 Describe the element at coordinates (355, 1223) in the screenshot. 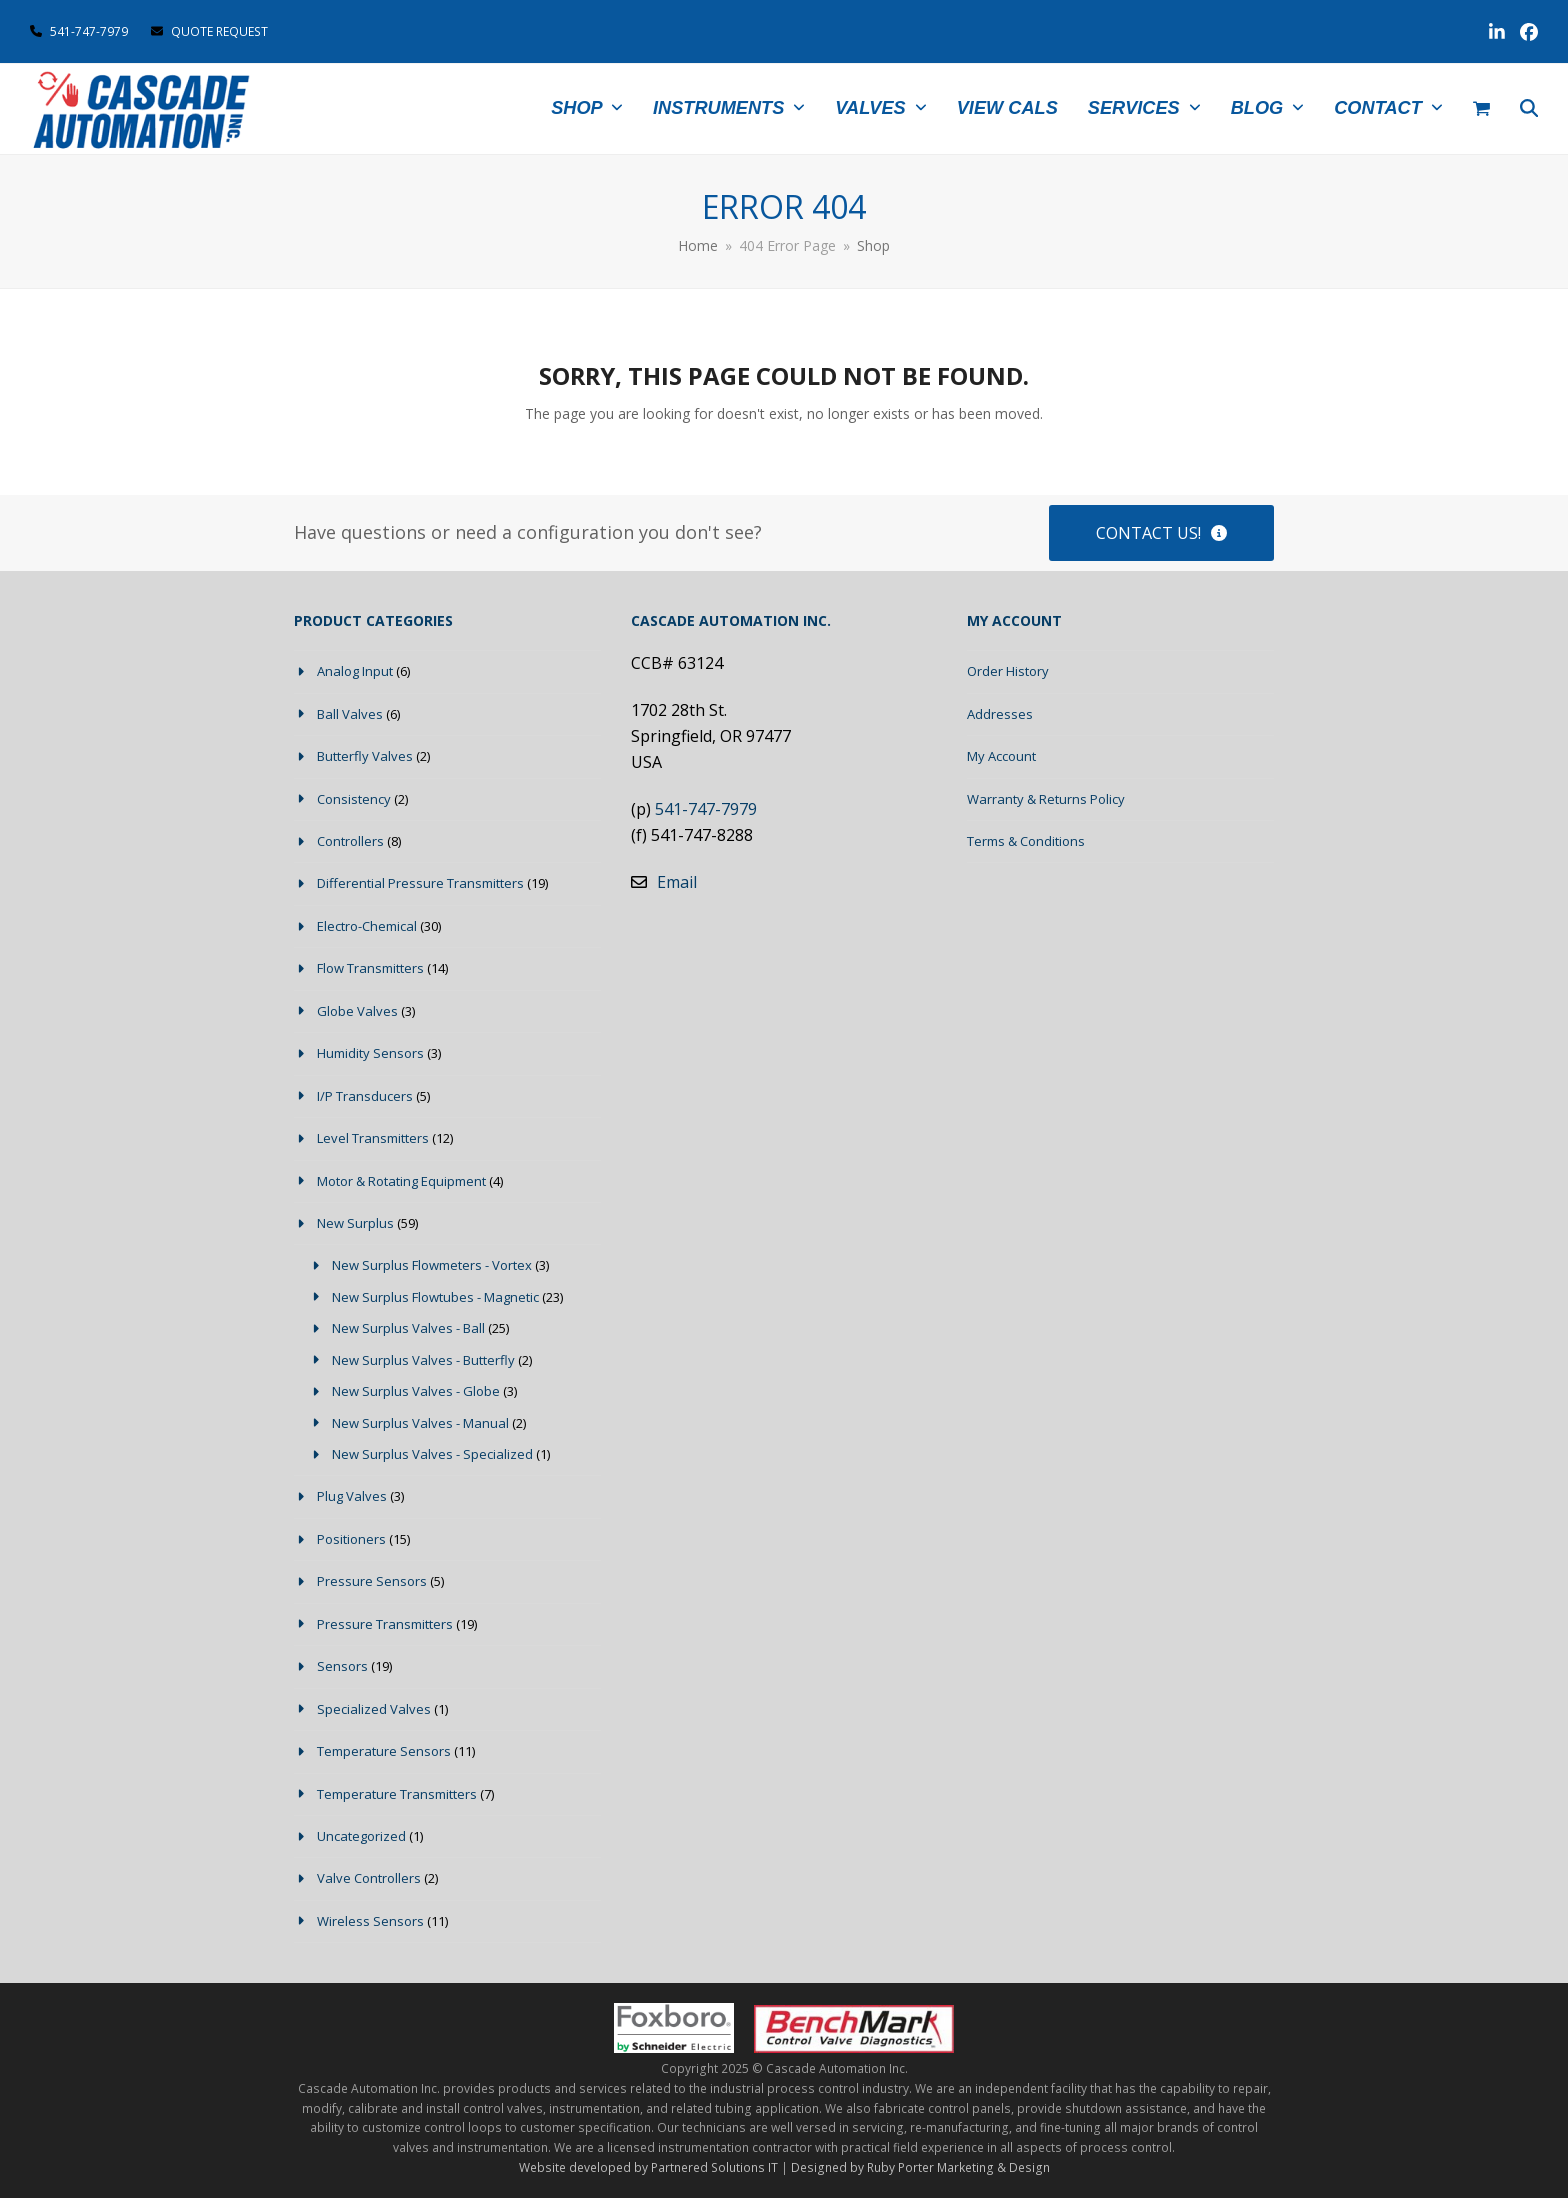

I see `New Surplus` at that location.